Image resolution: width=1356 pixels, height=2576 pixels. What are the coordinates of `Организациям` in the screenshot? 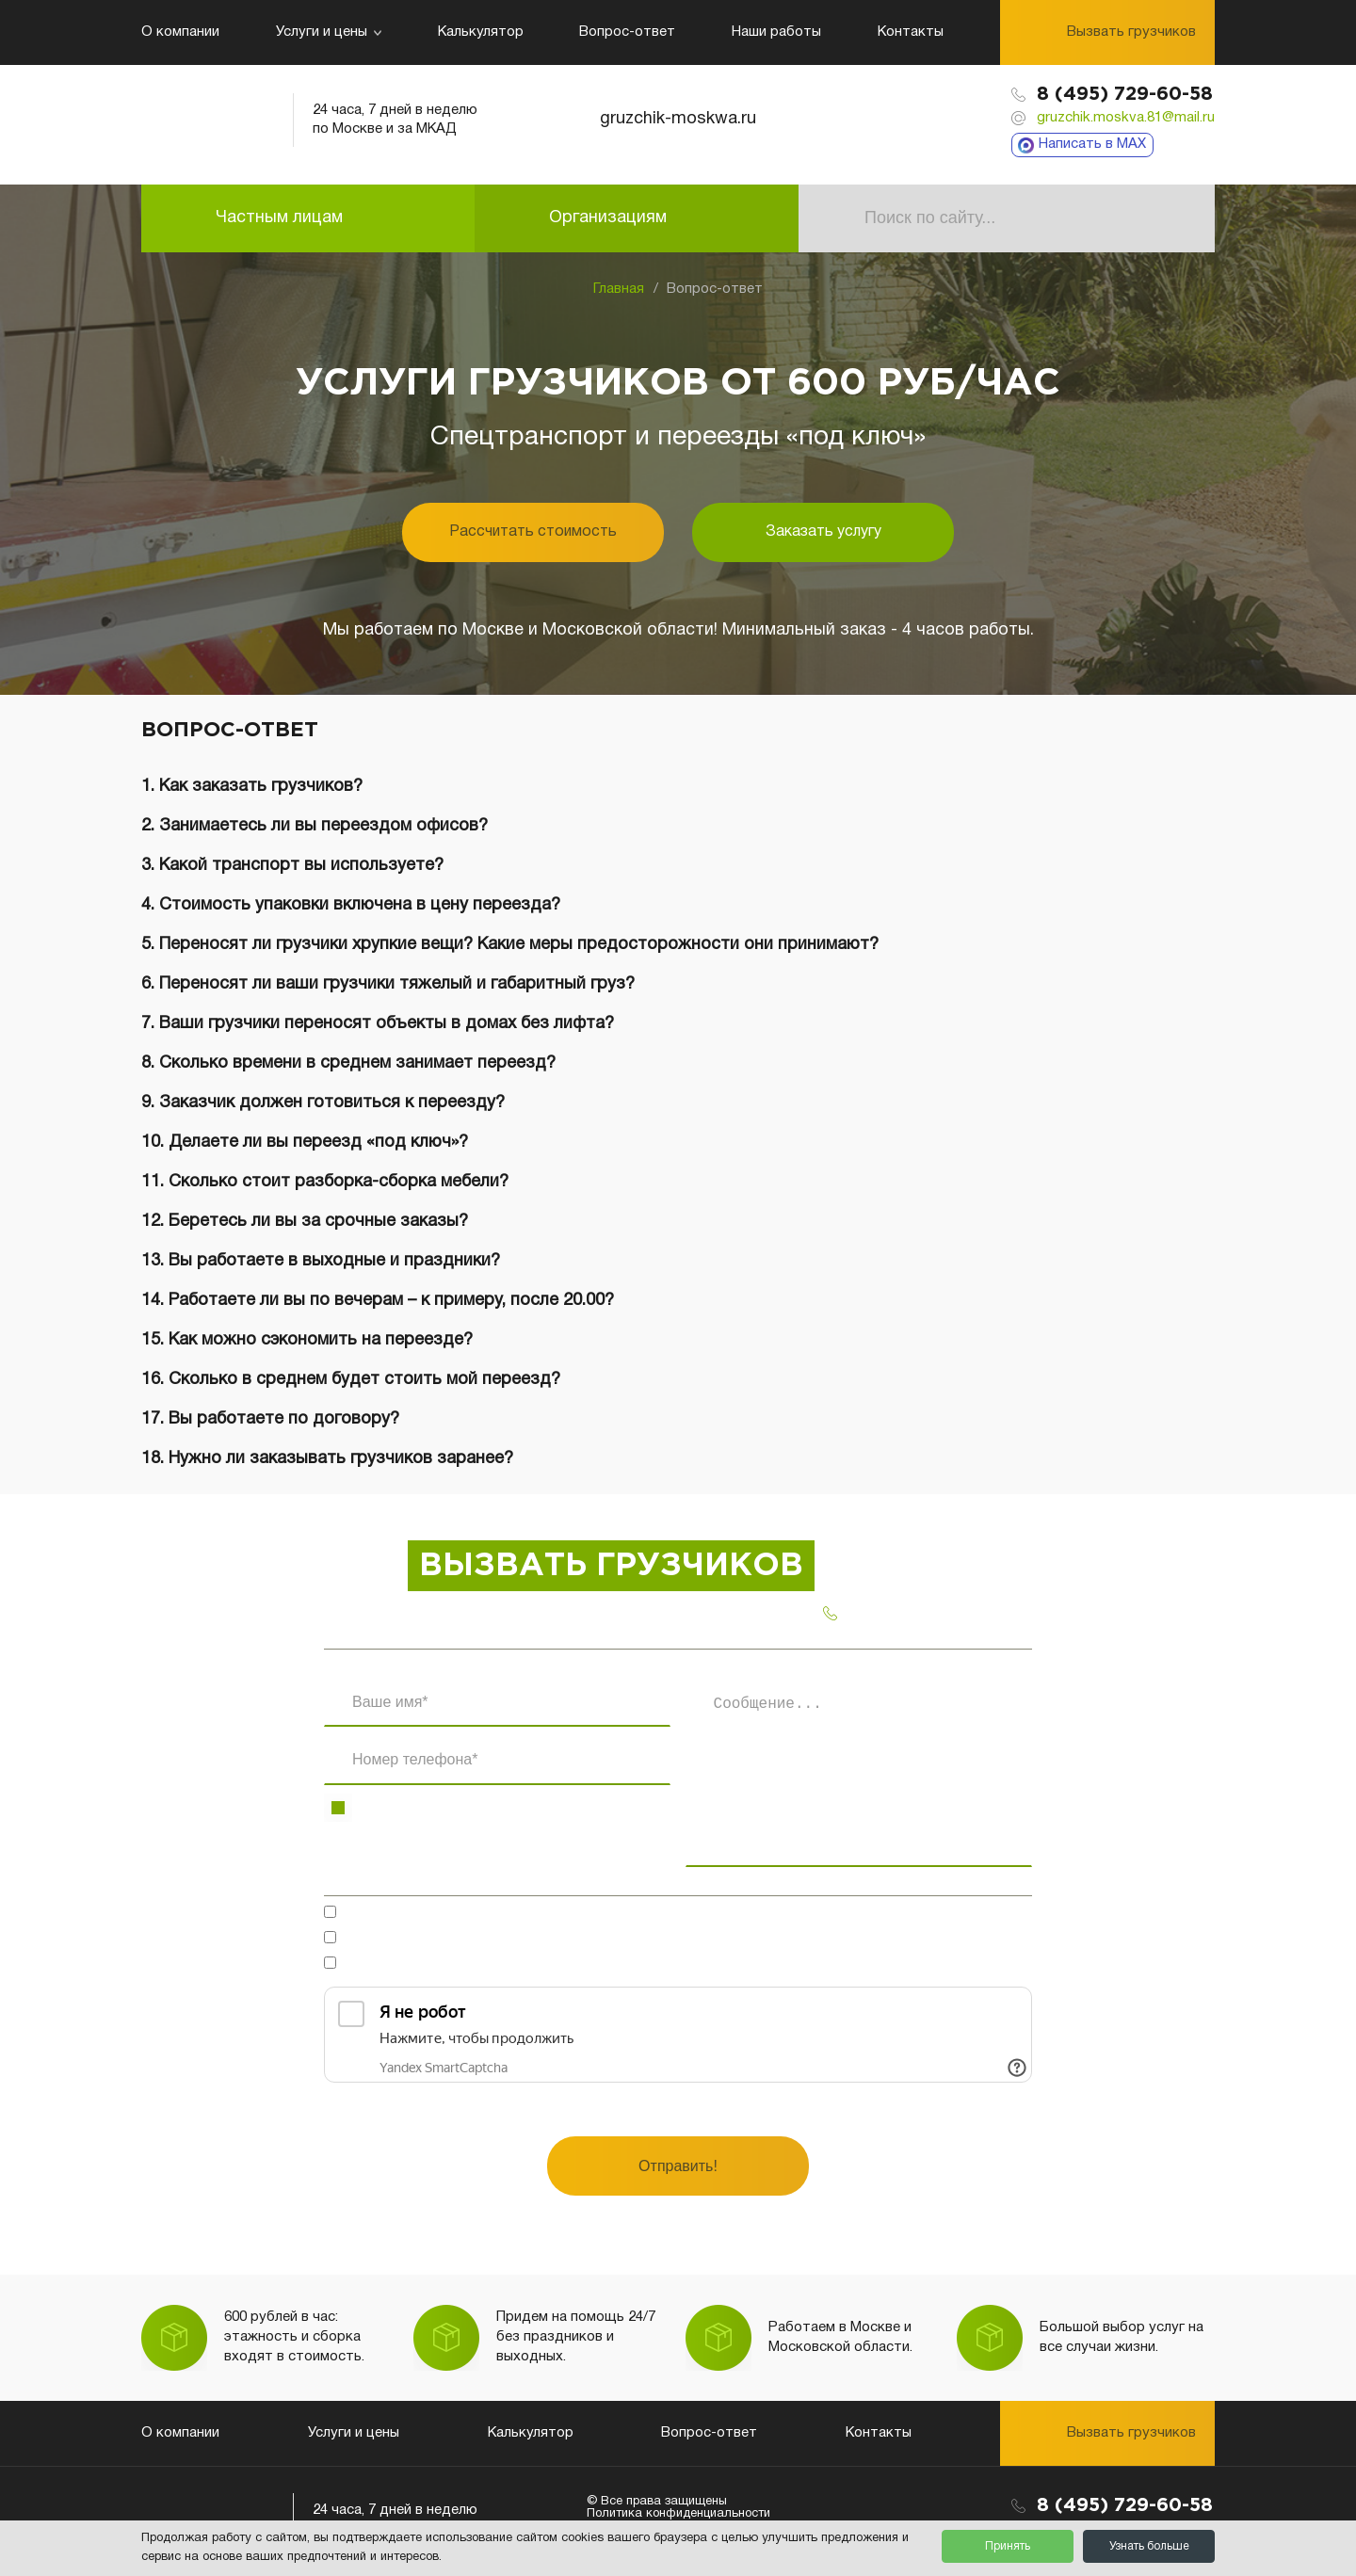 It's located at (608, 218).